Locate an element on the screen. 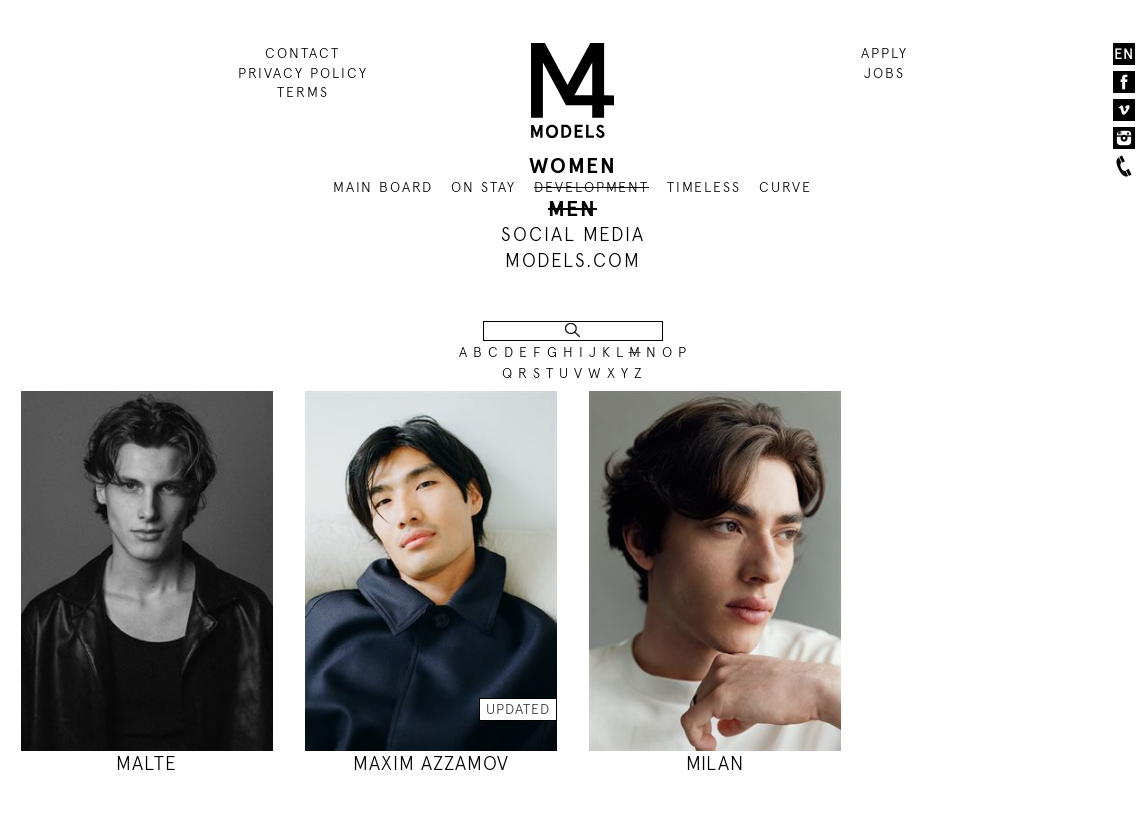 This screenshot has height=823, width=1145. JOBS is located at coordinates (884, 73).